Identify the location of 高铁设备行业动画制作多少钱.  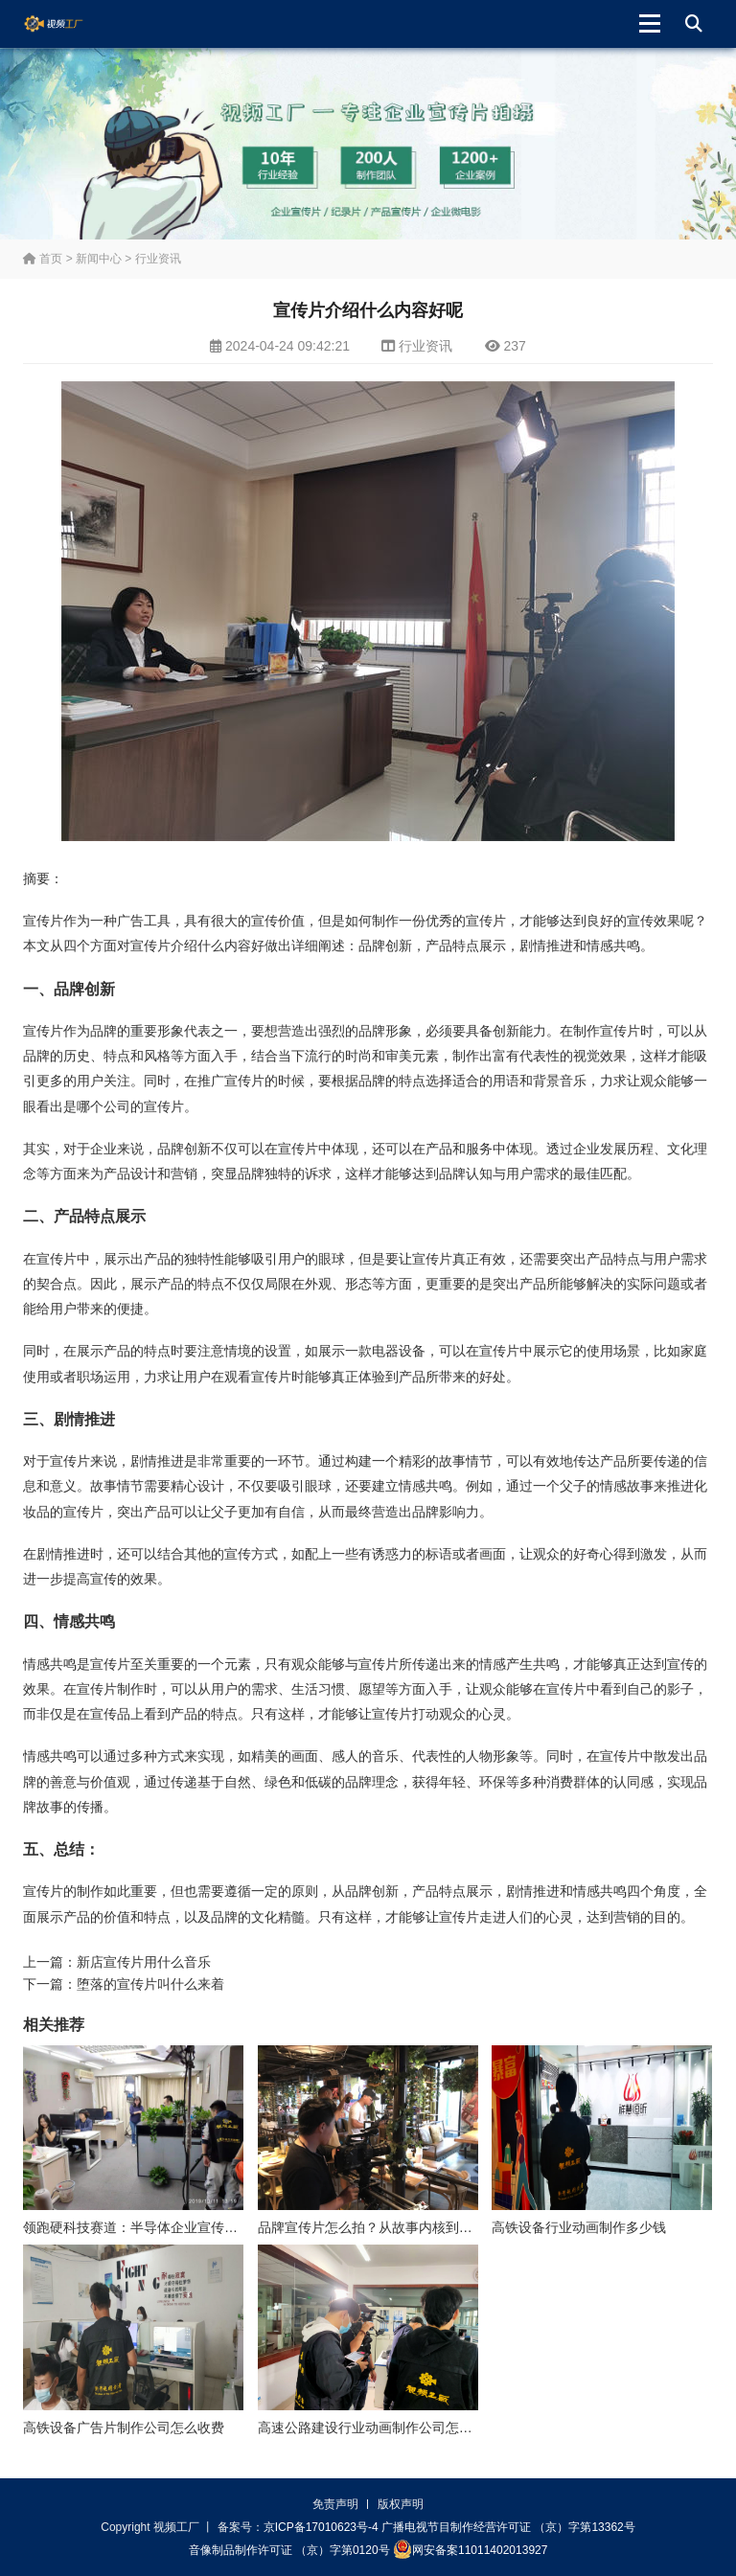
(579, 2227).